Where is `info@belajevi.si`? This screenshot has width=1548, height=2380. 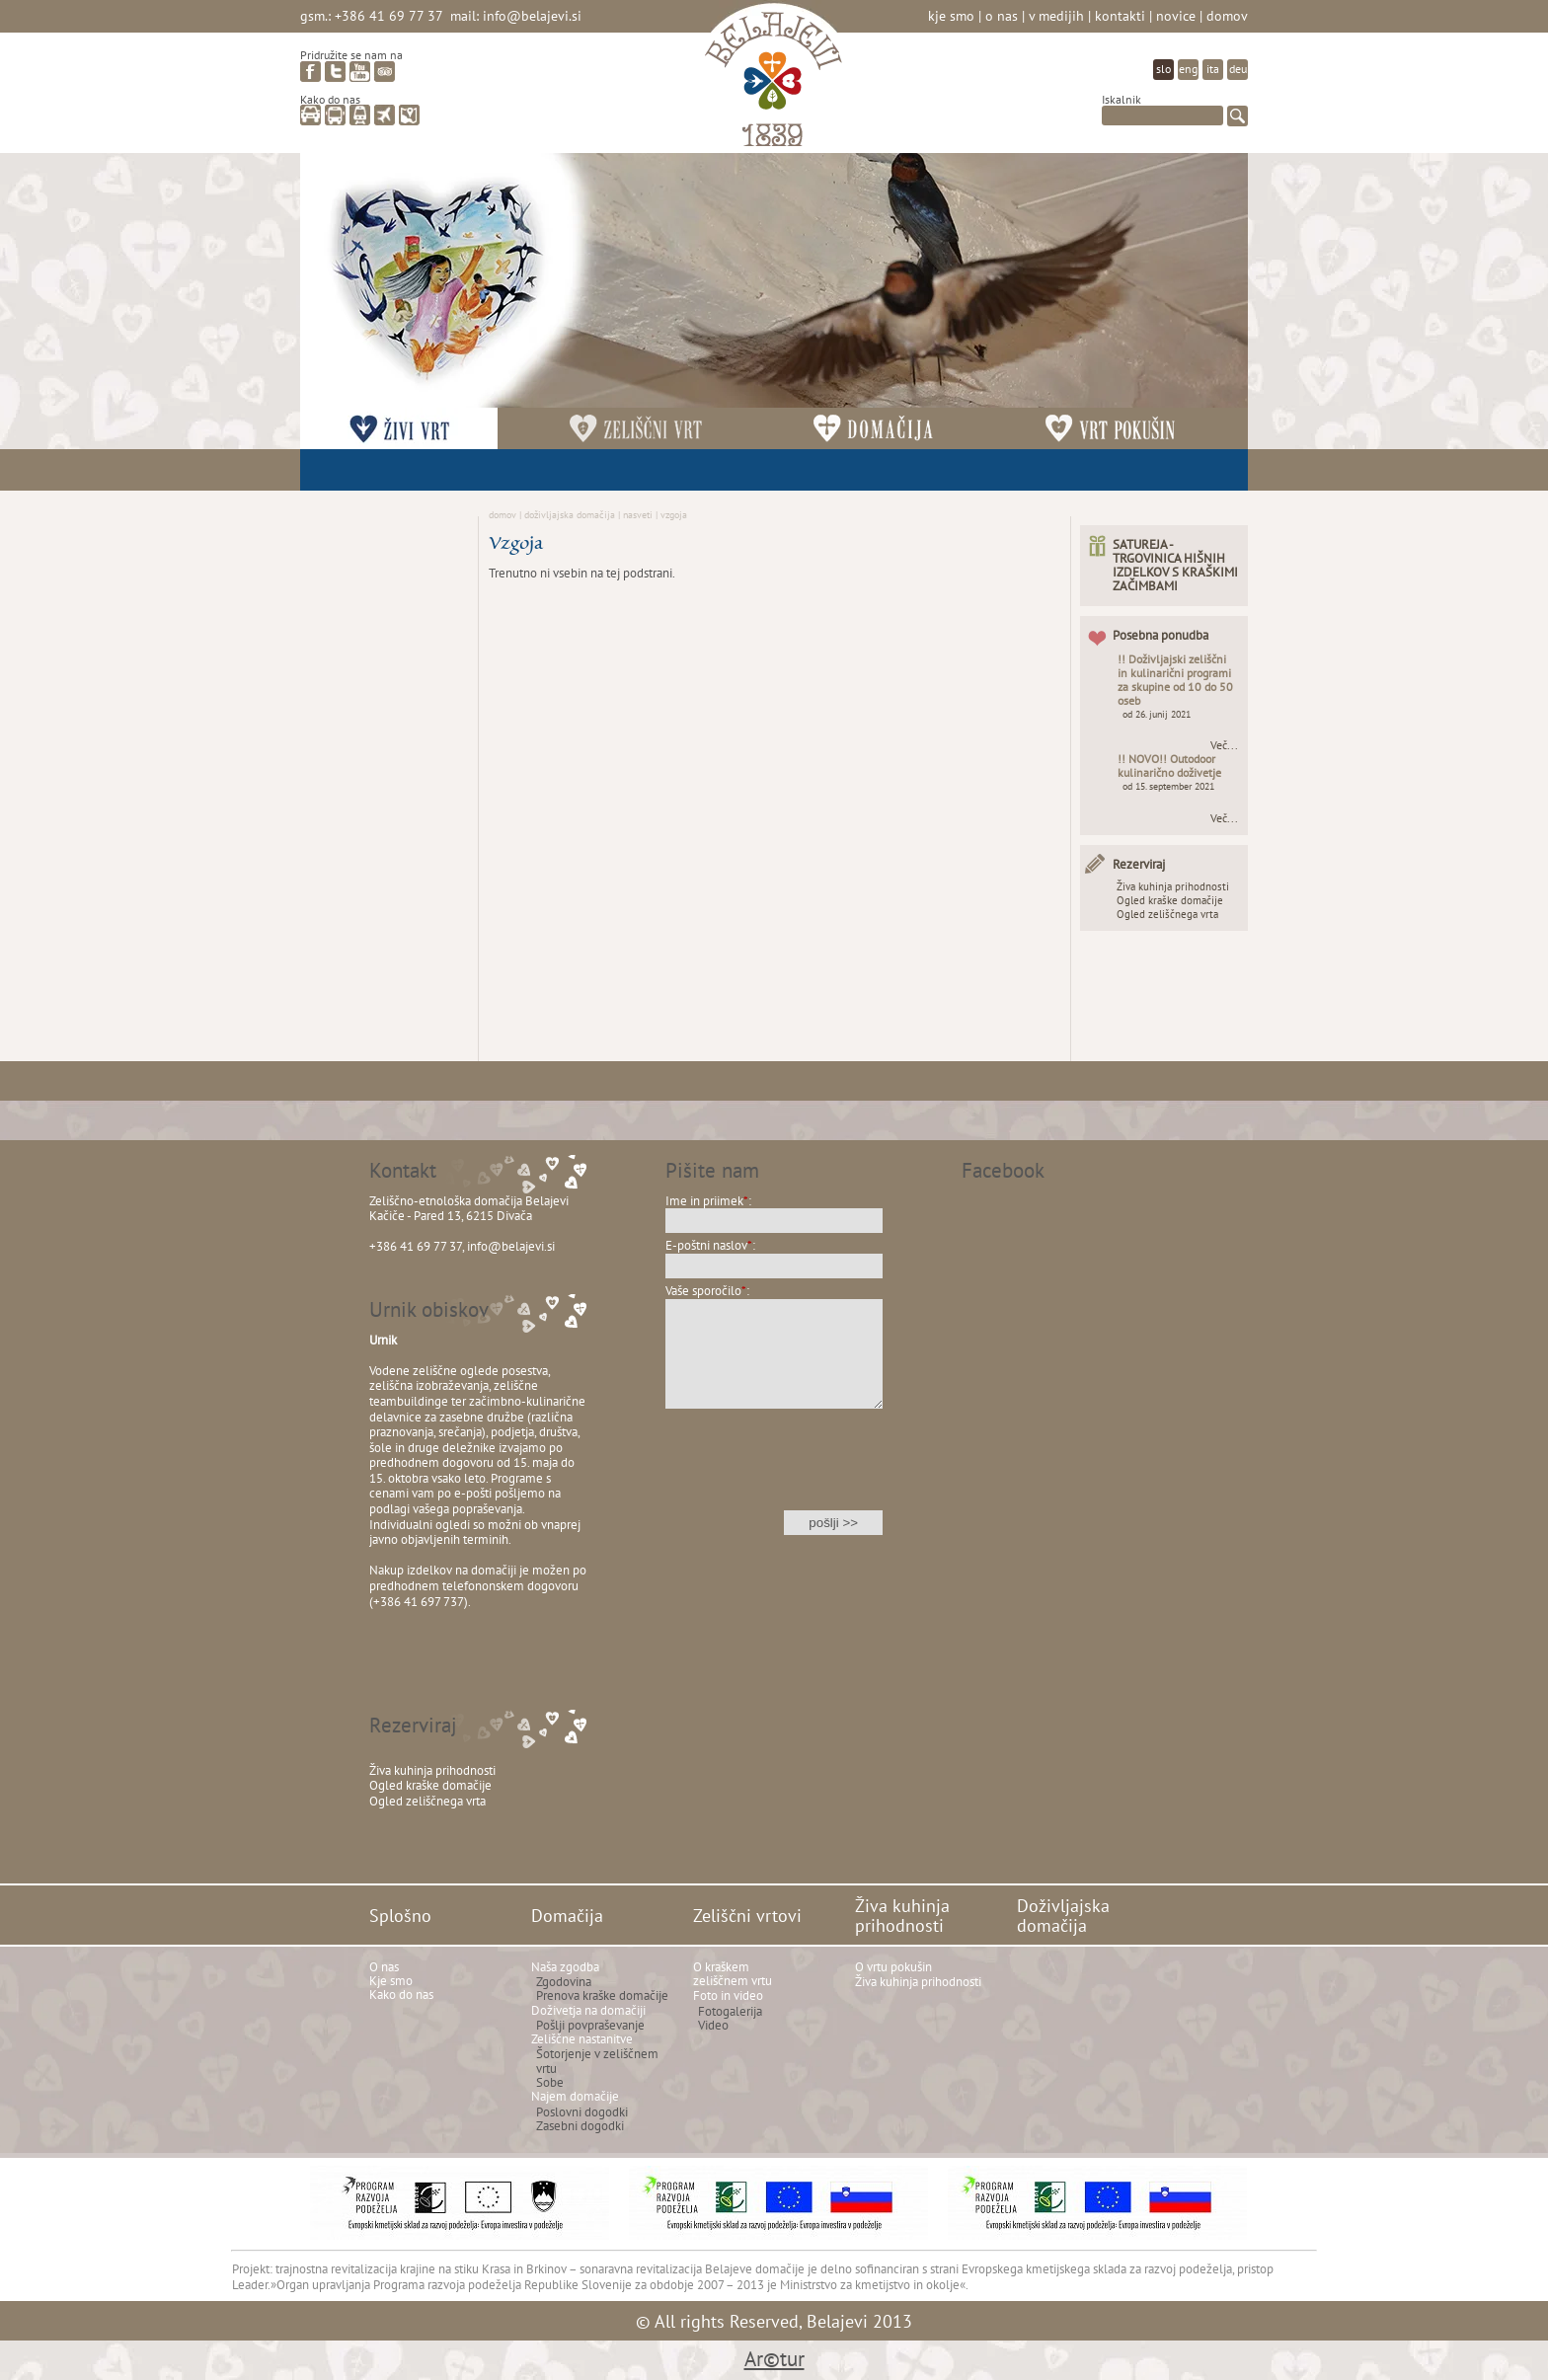
info@belajevi.si is located at coordinates (532, 15).